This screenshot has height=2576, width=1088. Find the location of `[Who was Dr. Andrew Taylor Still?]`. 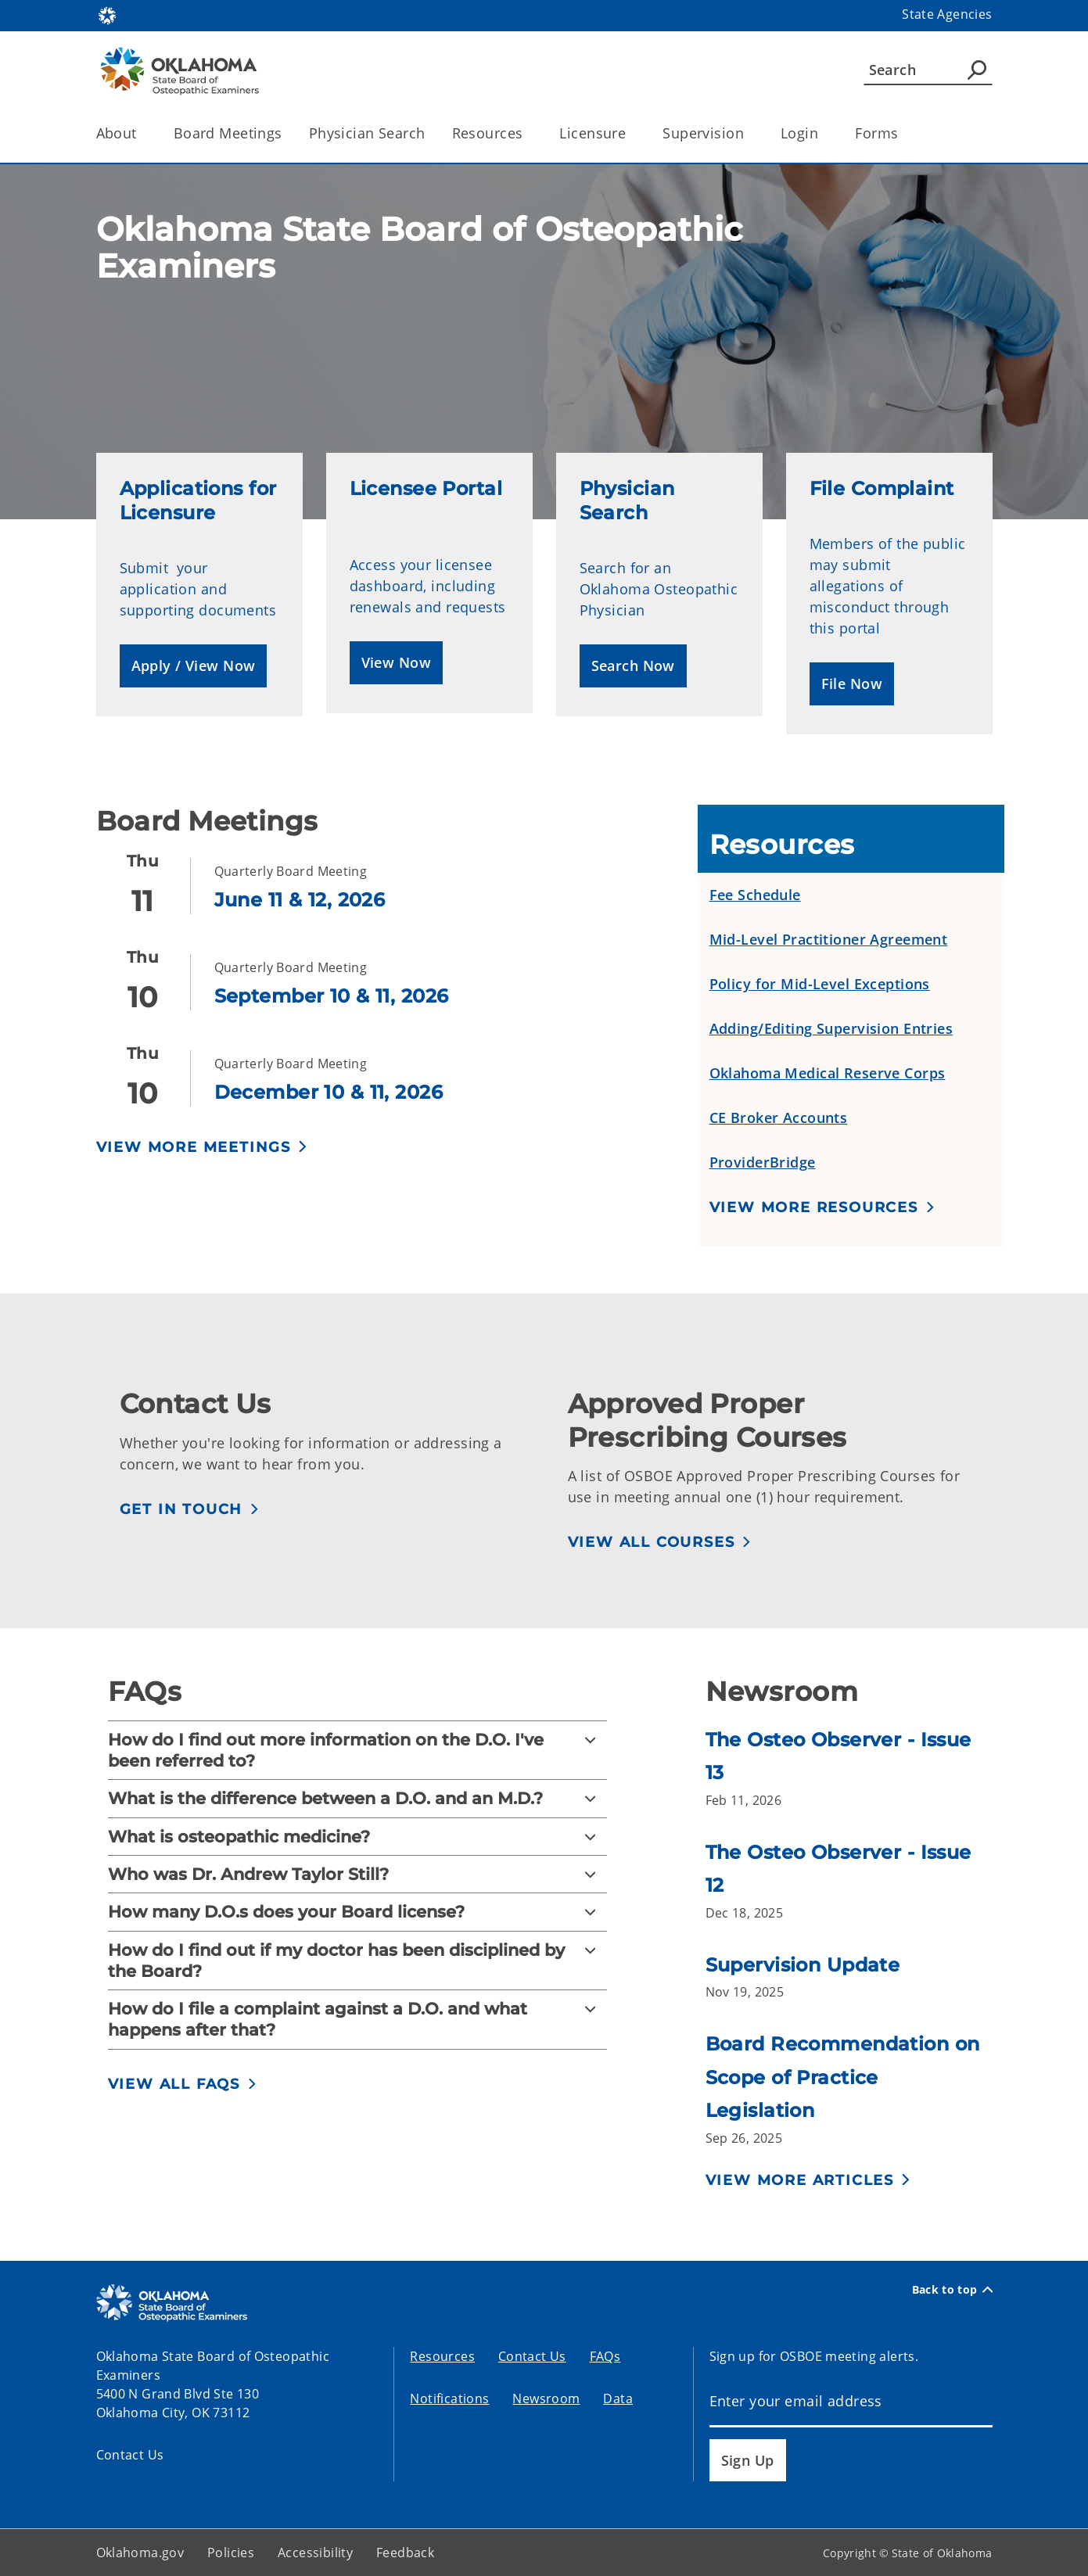

[Who was Dr. Andrew Taylor Still?] is located at coordinates (358, 1874).